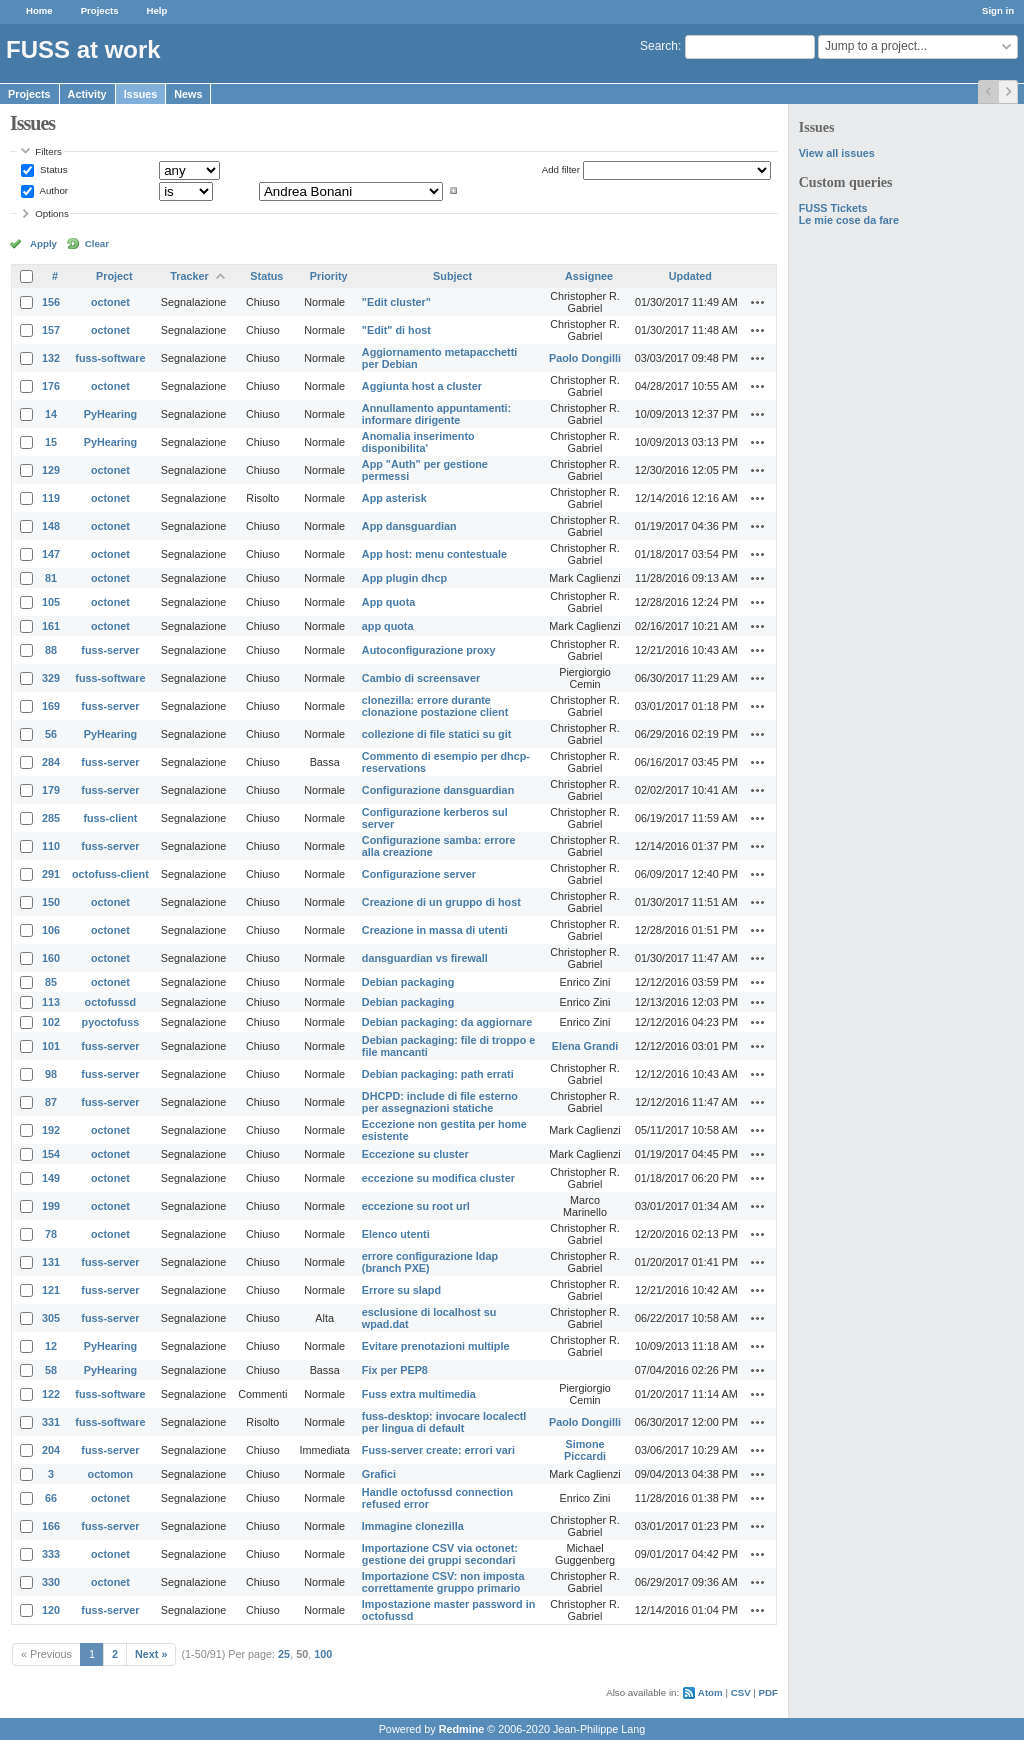 This screenshot has width=1024, height=1740. Describe the element at coordinates (51, 706) in the screenshot. I see `169` at that location.